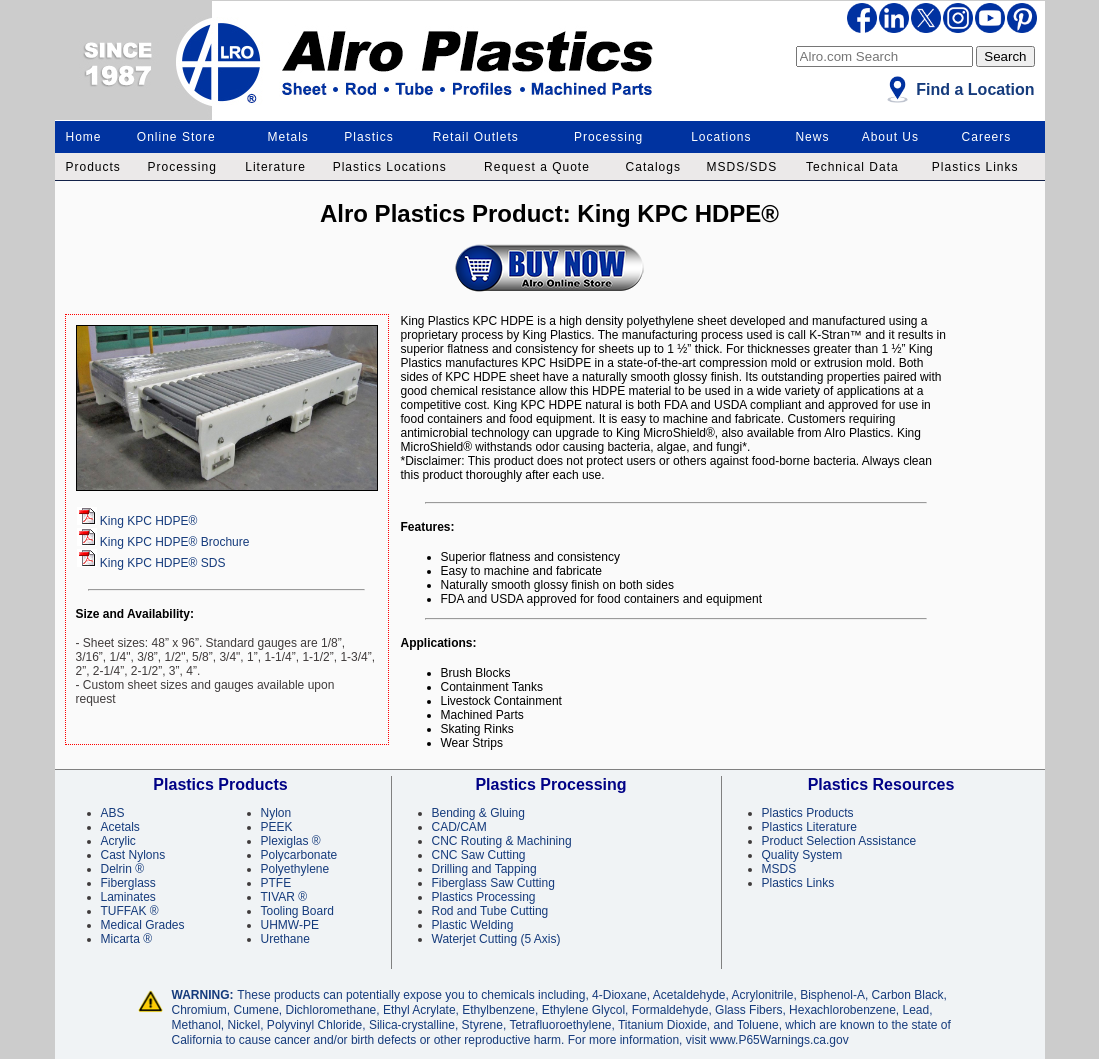 This screenshot has height=1059, width=1099. What do you see at coordinates (390, 167) in the screenshot?
I see `Plastics Locations` at bounding box center [390, 167].